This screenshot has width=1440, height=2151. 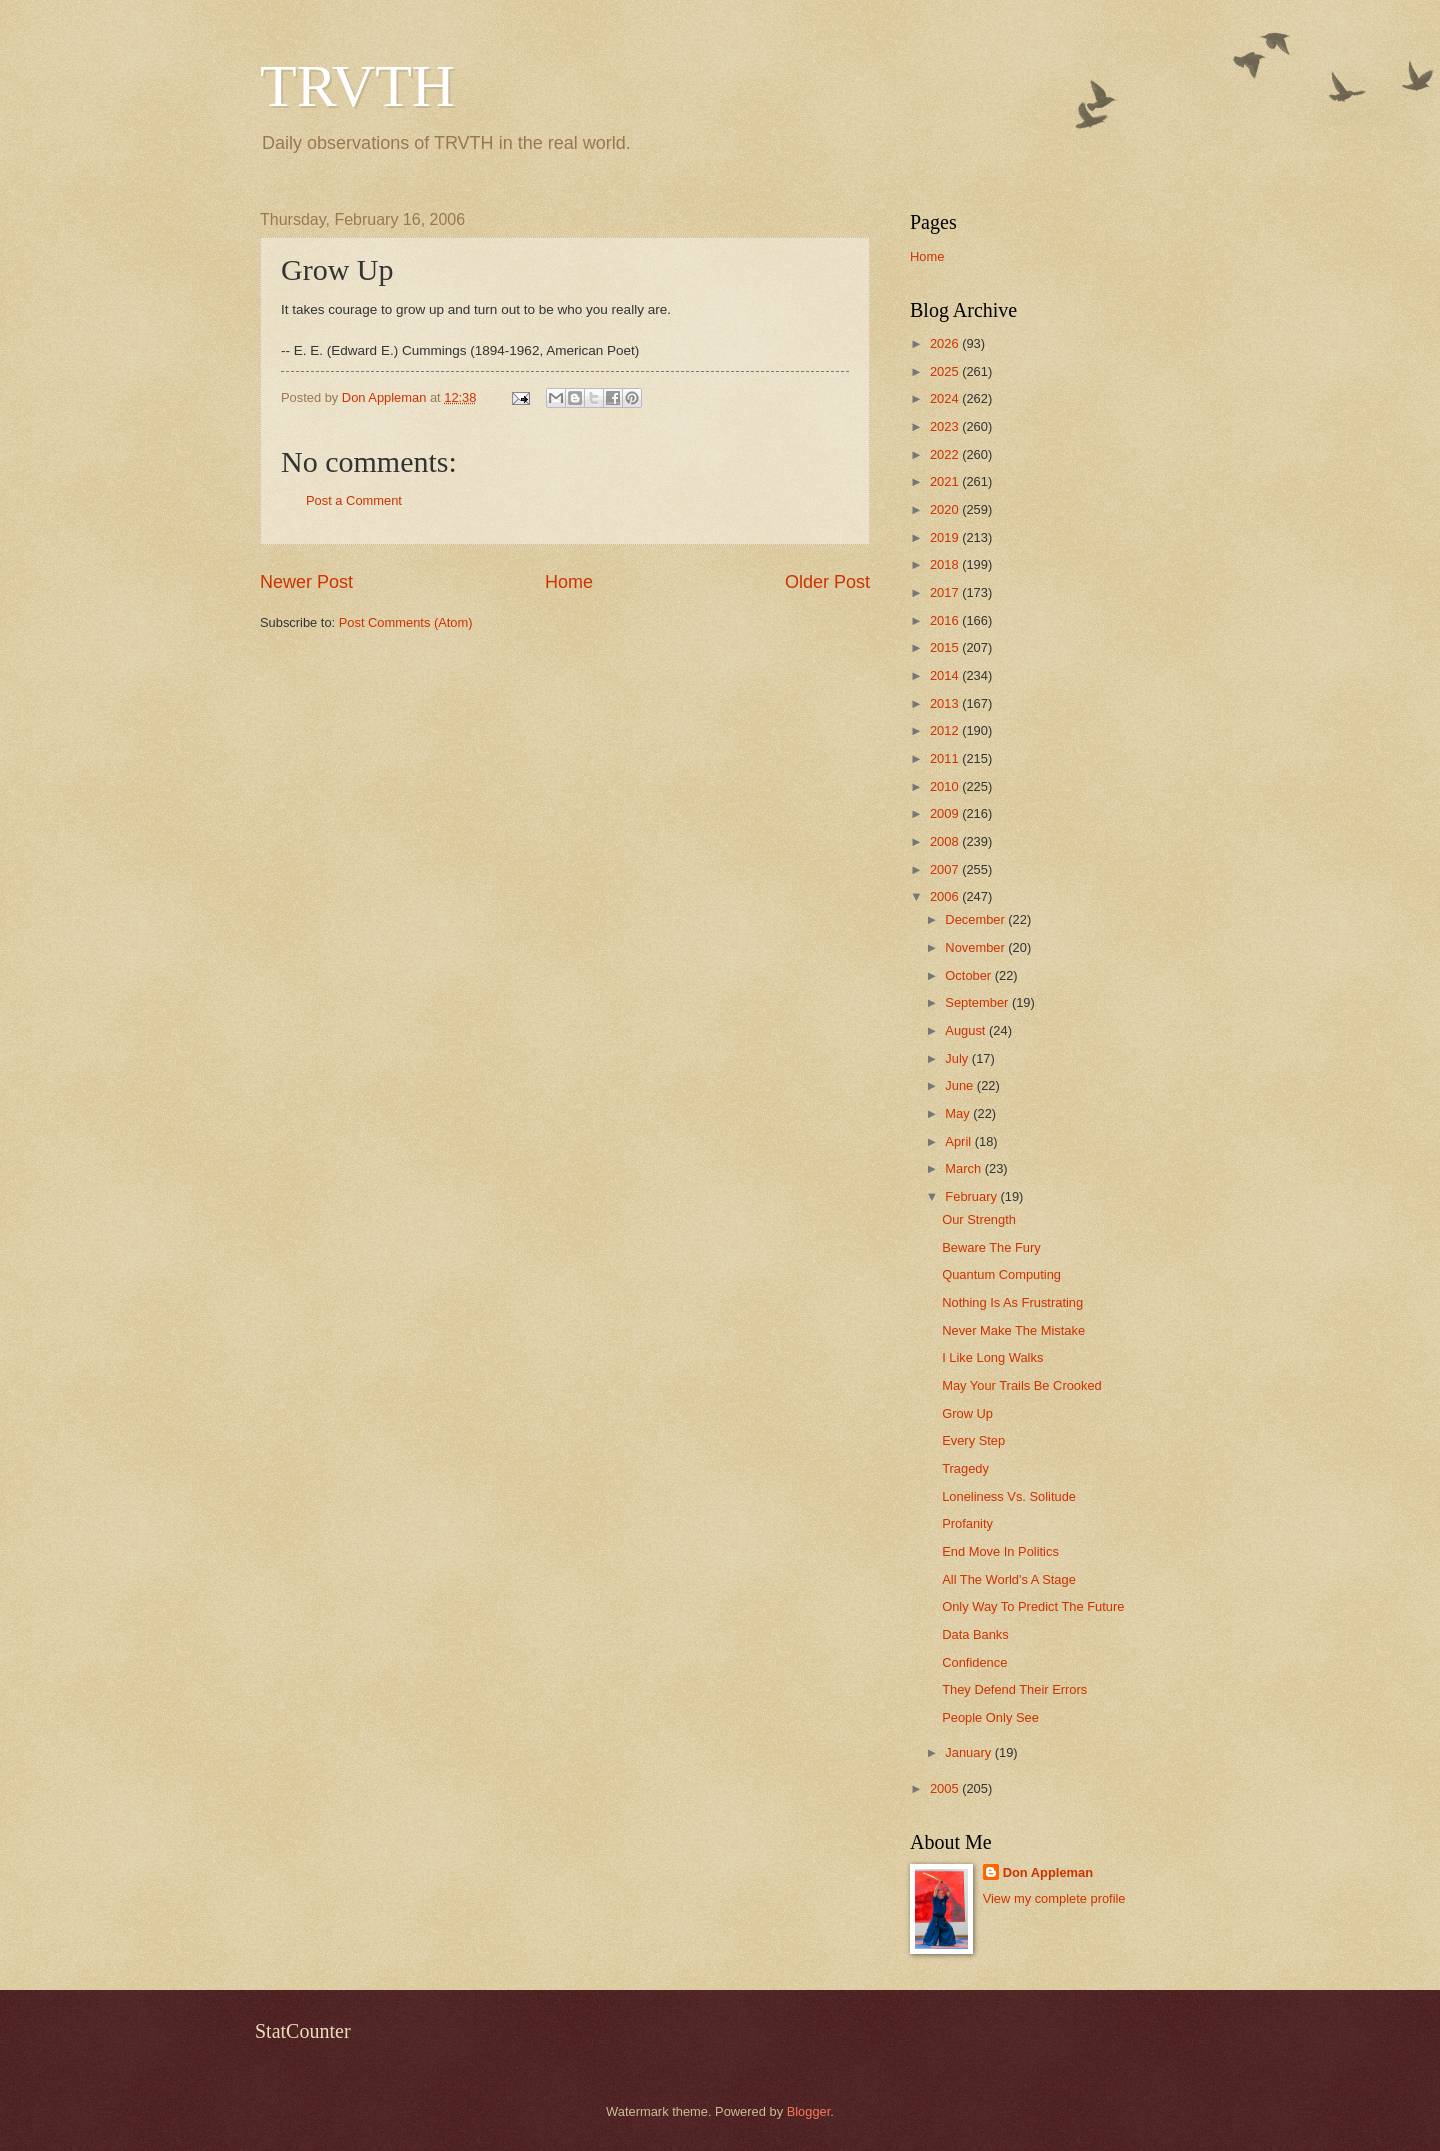 I want to click on June, so click(x=961, y=1085).